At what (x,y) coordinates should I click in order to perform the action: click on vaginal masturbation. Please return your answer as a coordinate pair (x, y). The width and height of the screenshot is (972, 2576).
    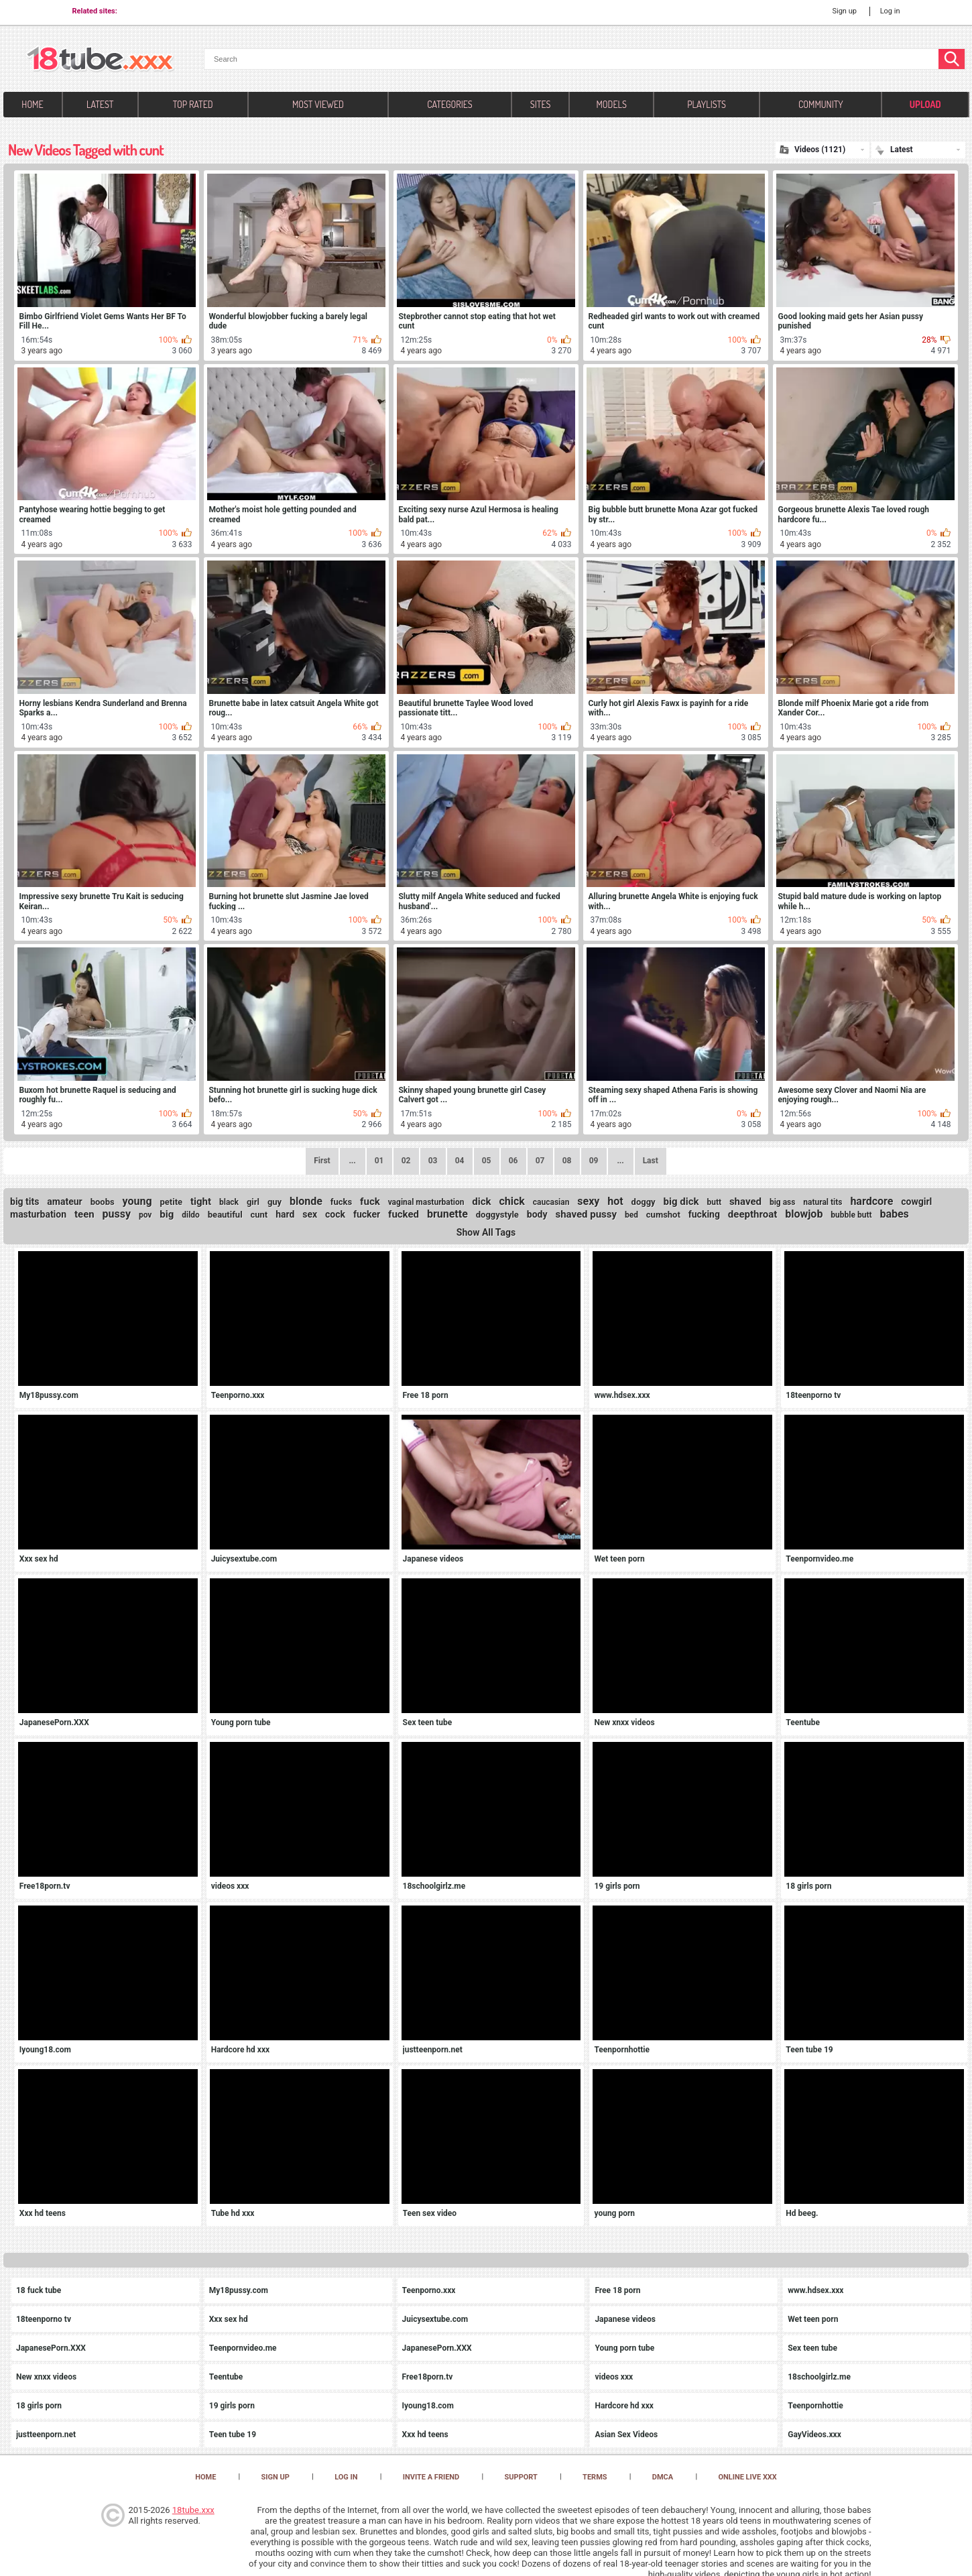
    Looking at the image, I should click on (426, 1202).